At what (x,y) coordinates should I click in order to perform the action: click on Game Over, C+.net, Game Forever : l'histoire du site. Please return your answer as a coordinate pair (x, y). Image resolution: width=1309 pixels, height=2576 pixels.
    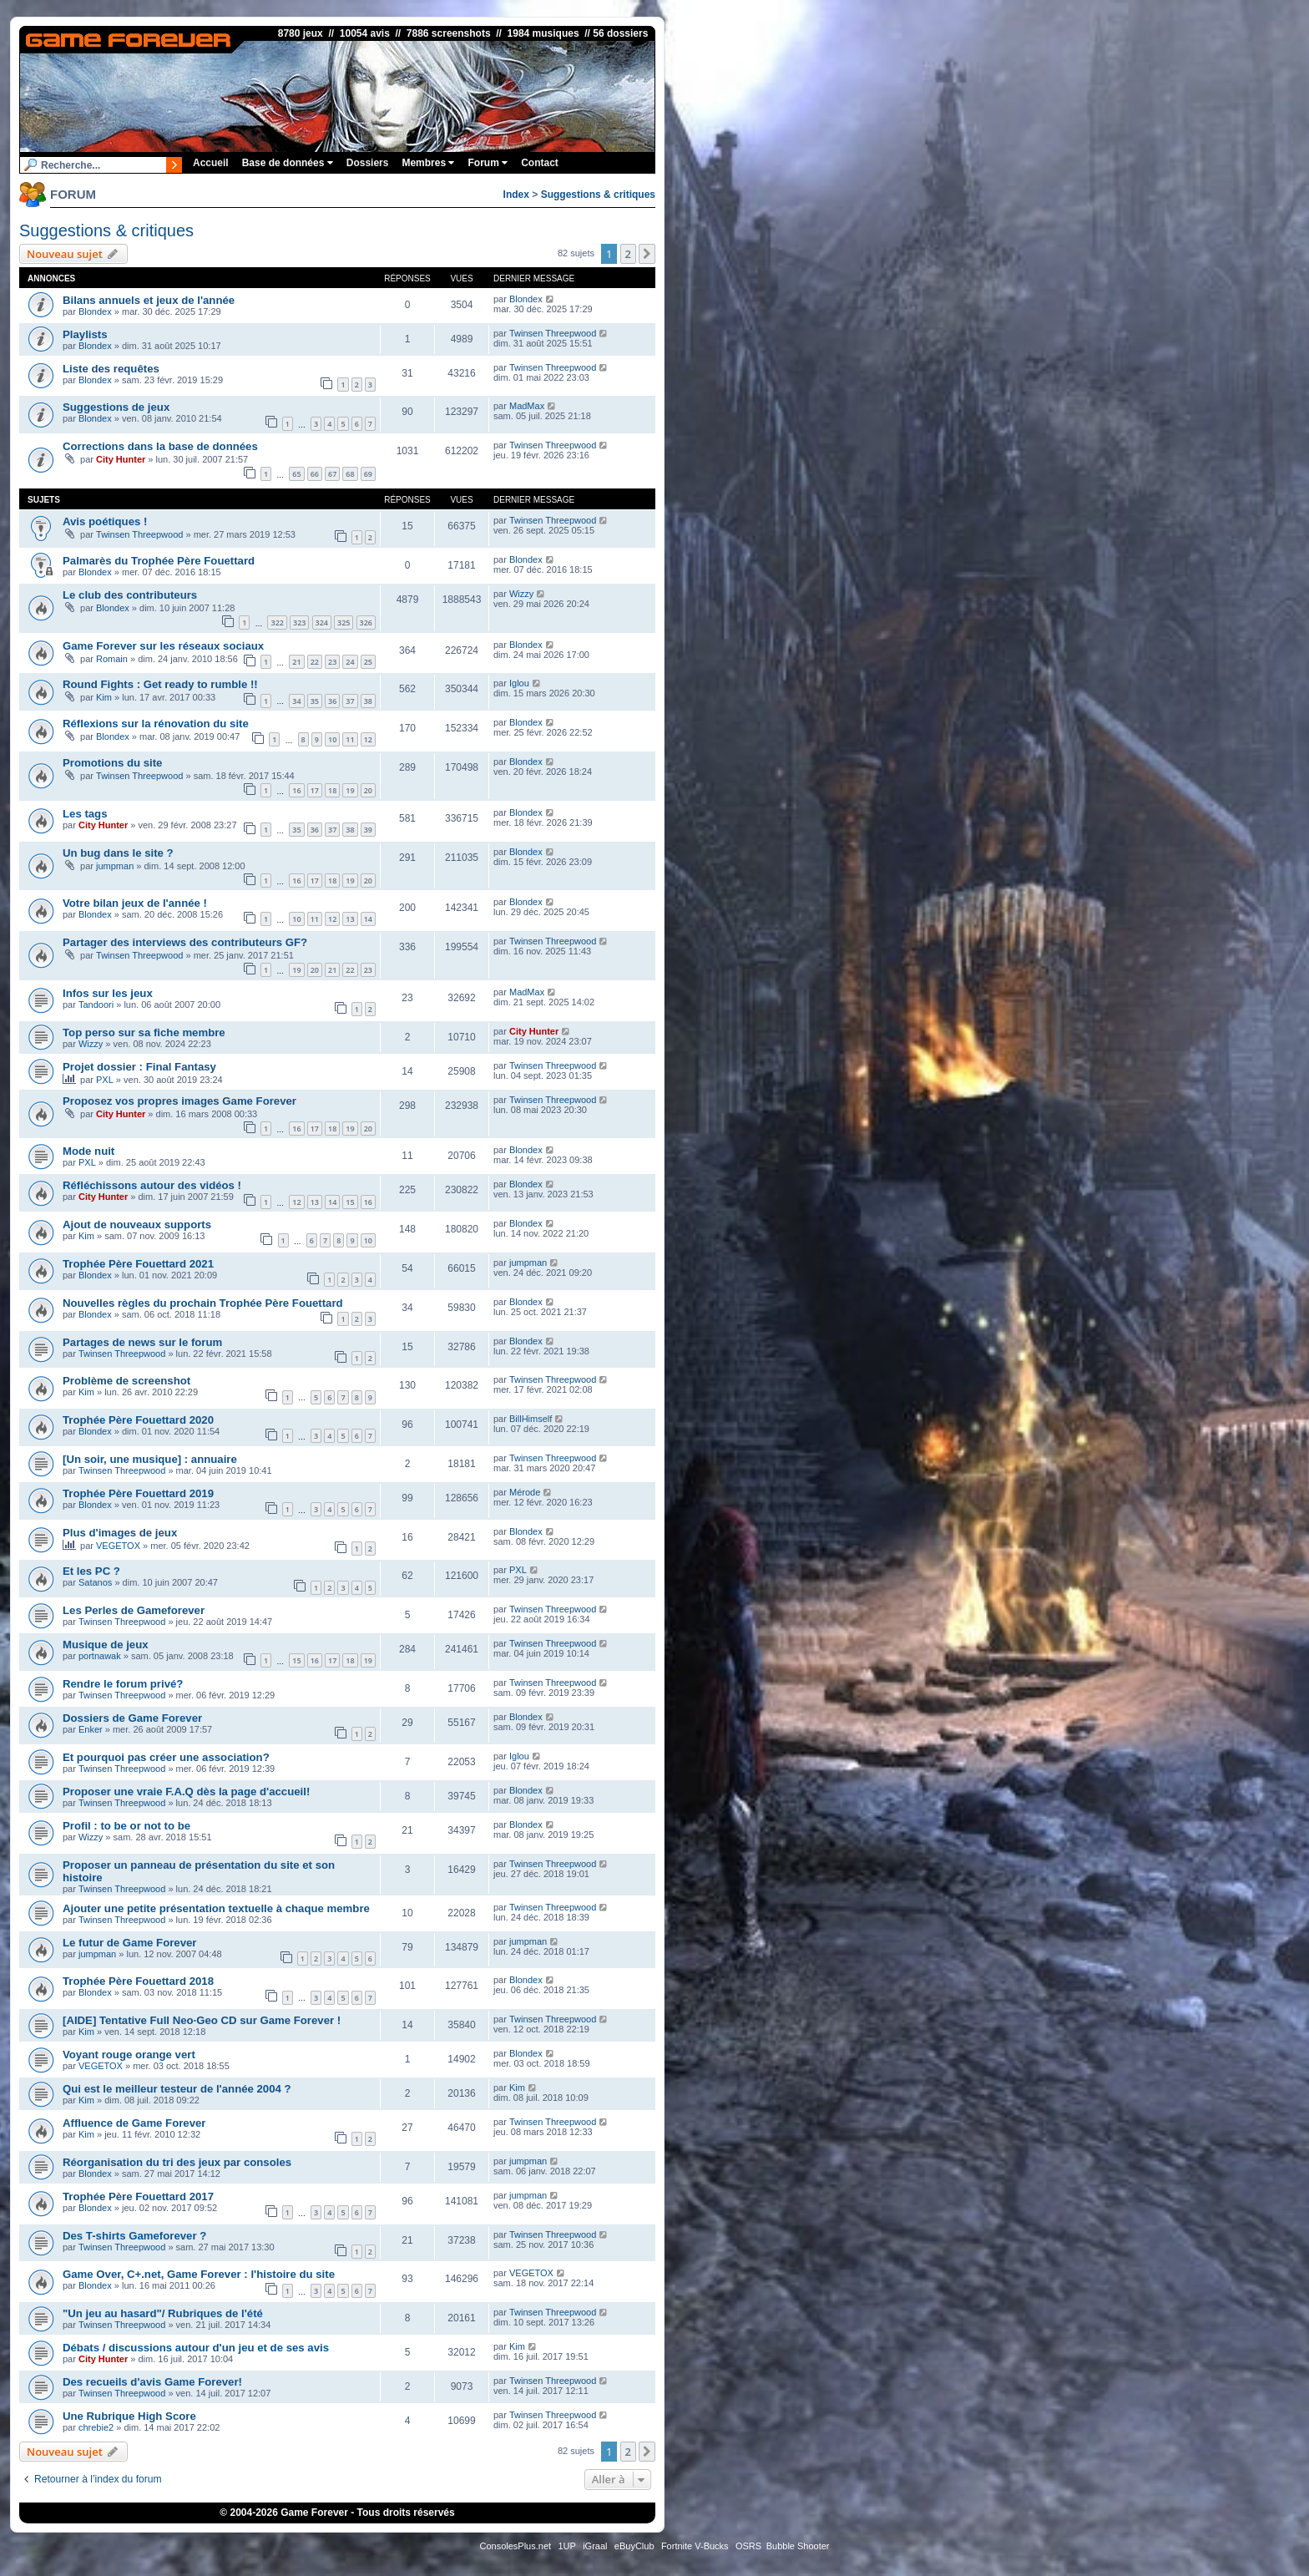
    Looking at the image, I should click on (199, 2274).